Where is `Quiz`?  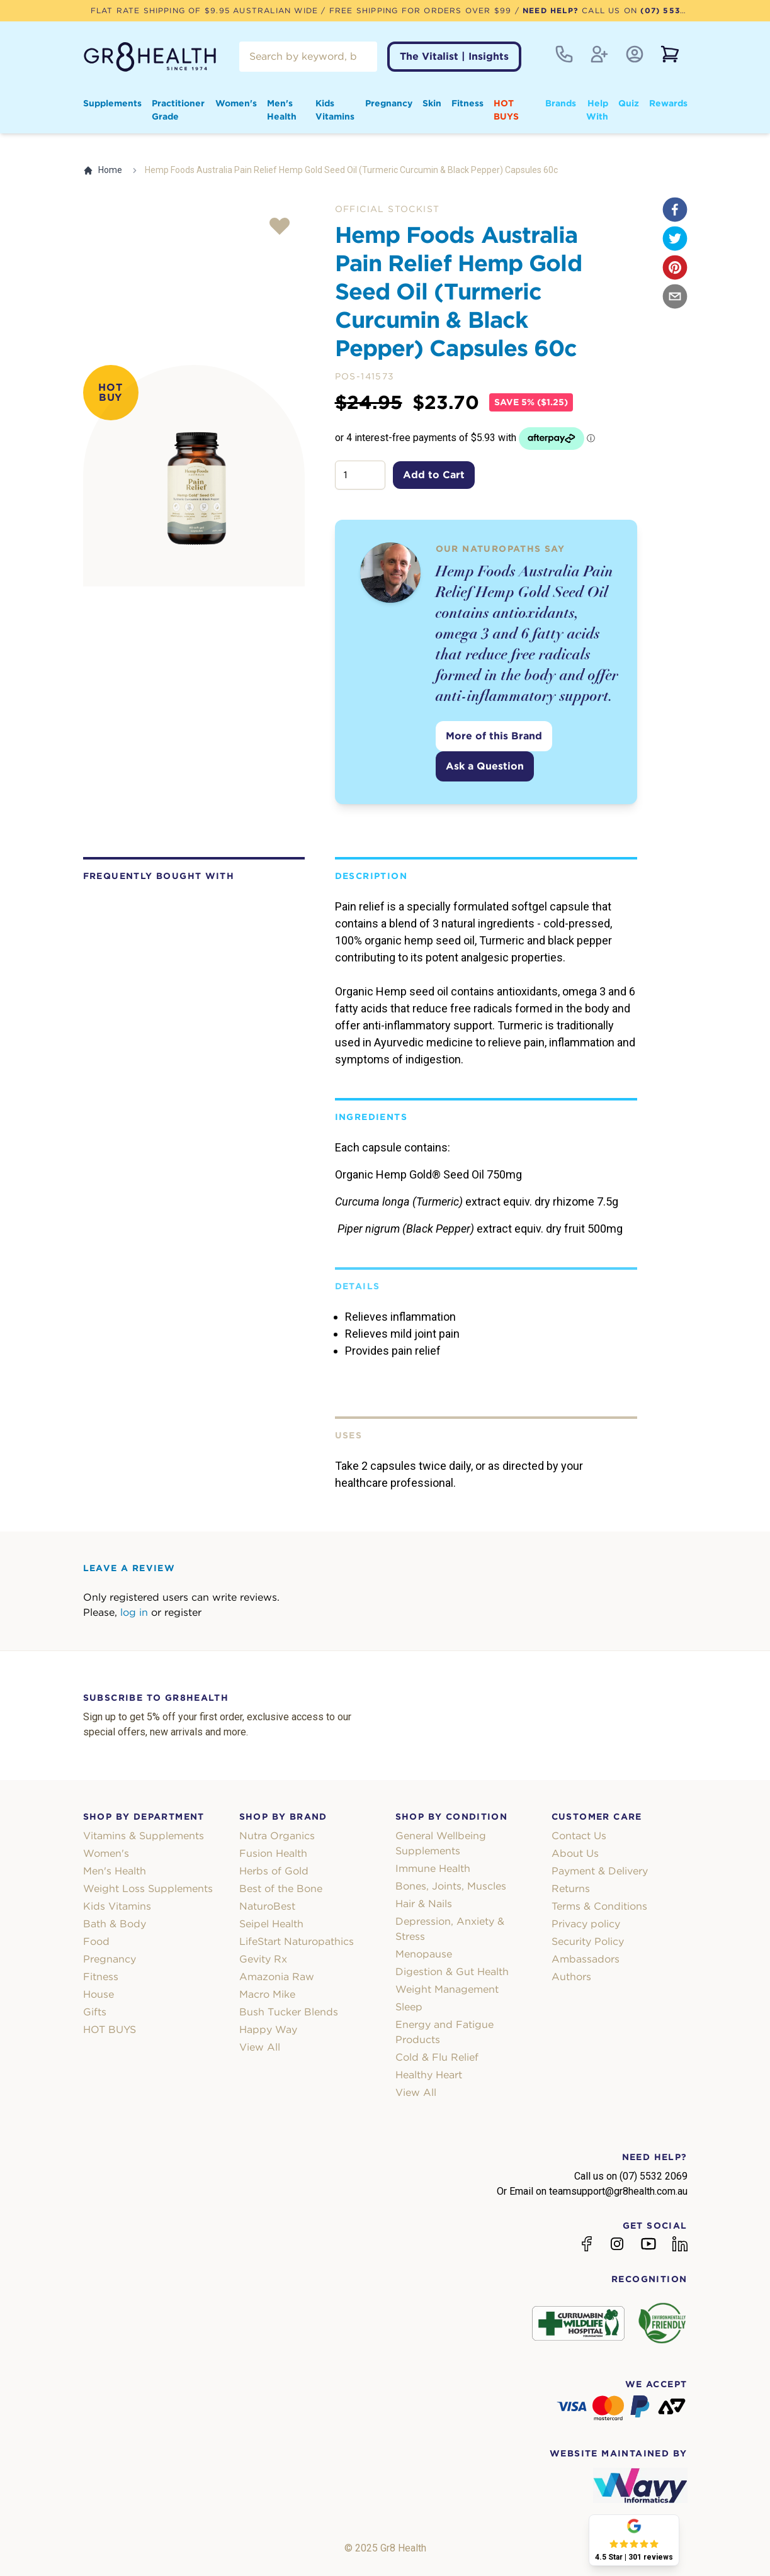
Quiz is located at coordinates (628, 103).